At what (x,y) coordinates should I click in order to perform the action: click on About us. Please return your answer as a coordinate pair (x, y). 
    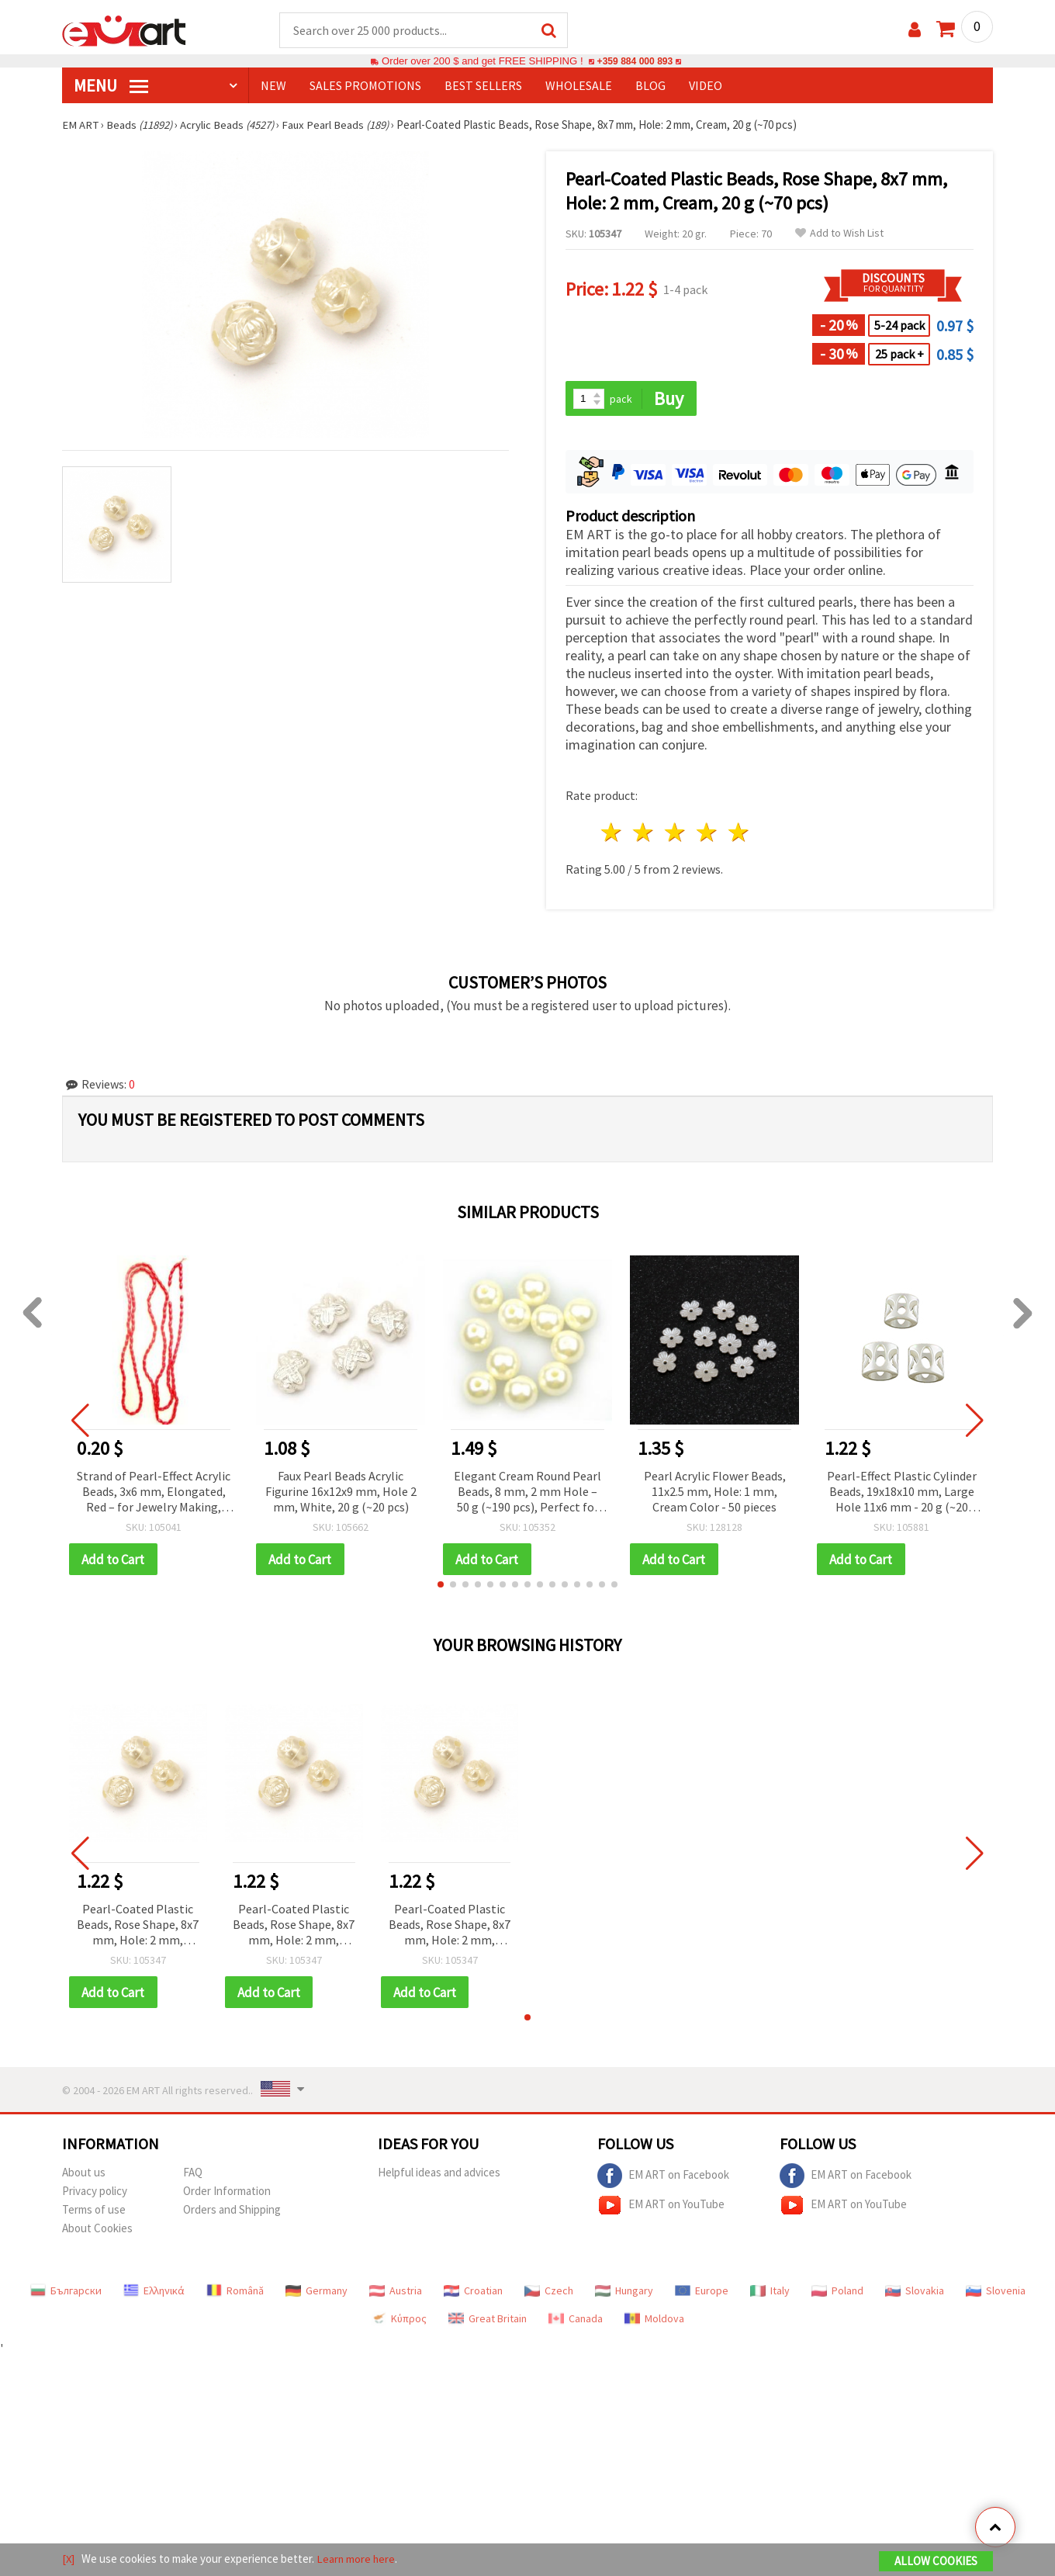
    Looking at the image, I should click on (84, 2174).